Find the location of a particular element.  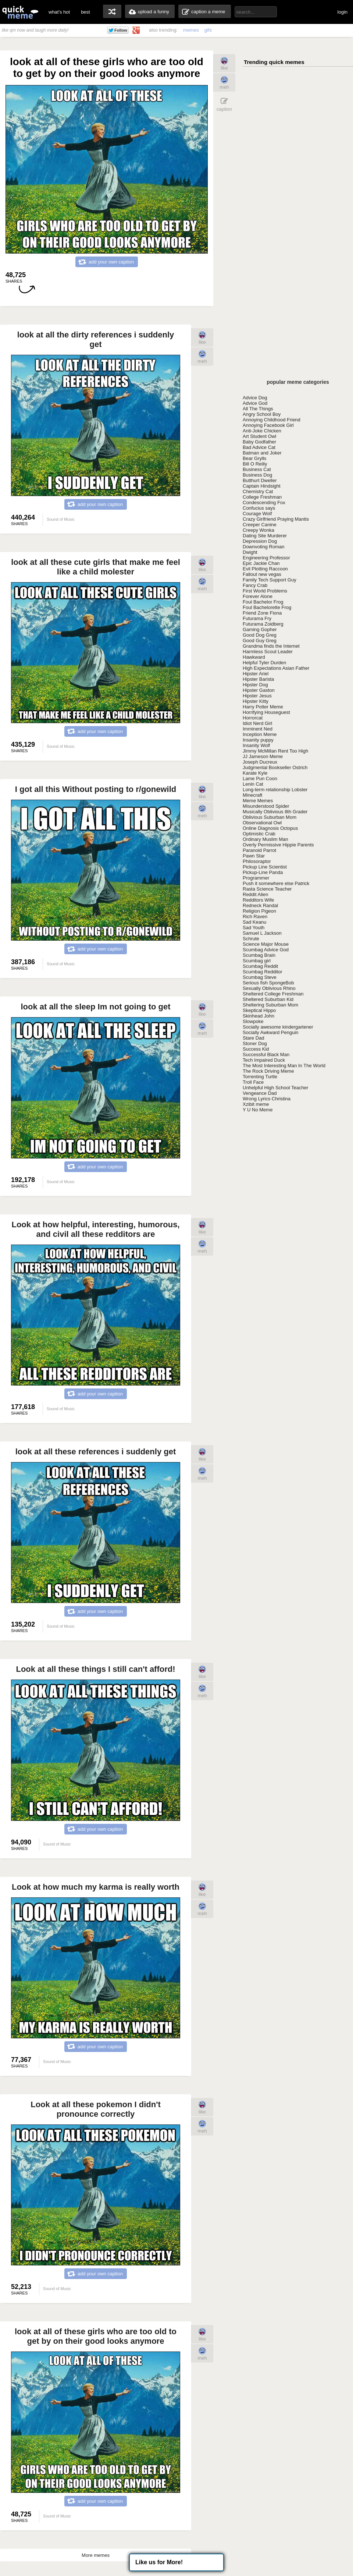

Engineering Professor is located at coordinates (266, 557).